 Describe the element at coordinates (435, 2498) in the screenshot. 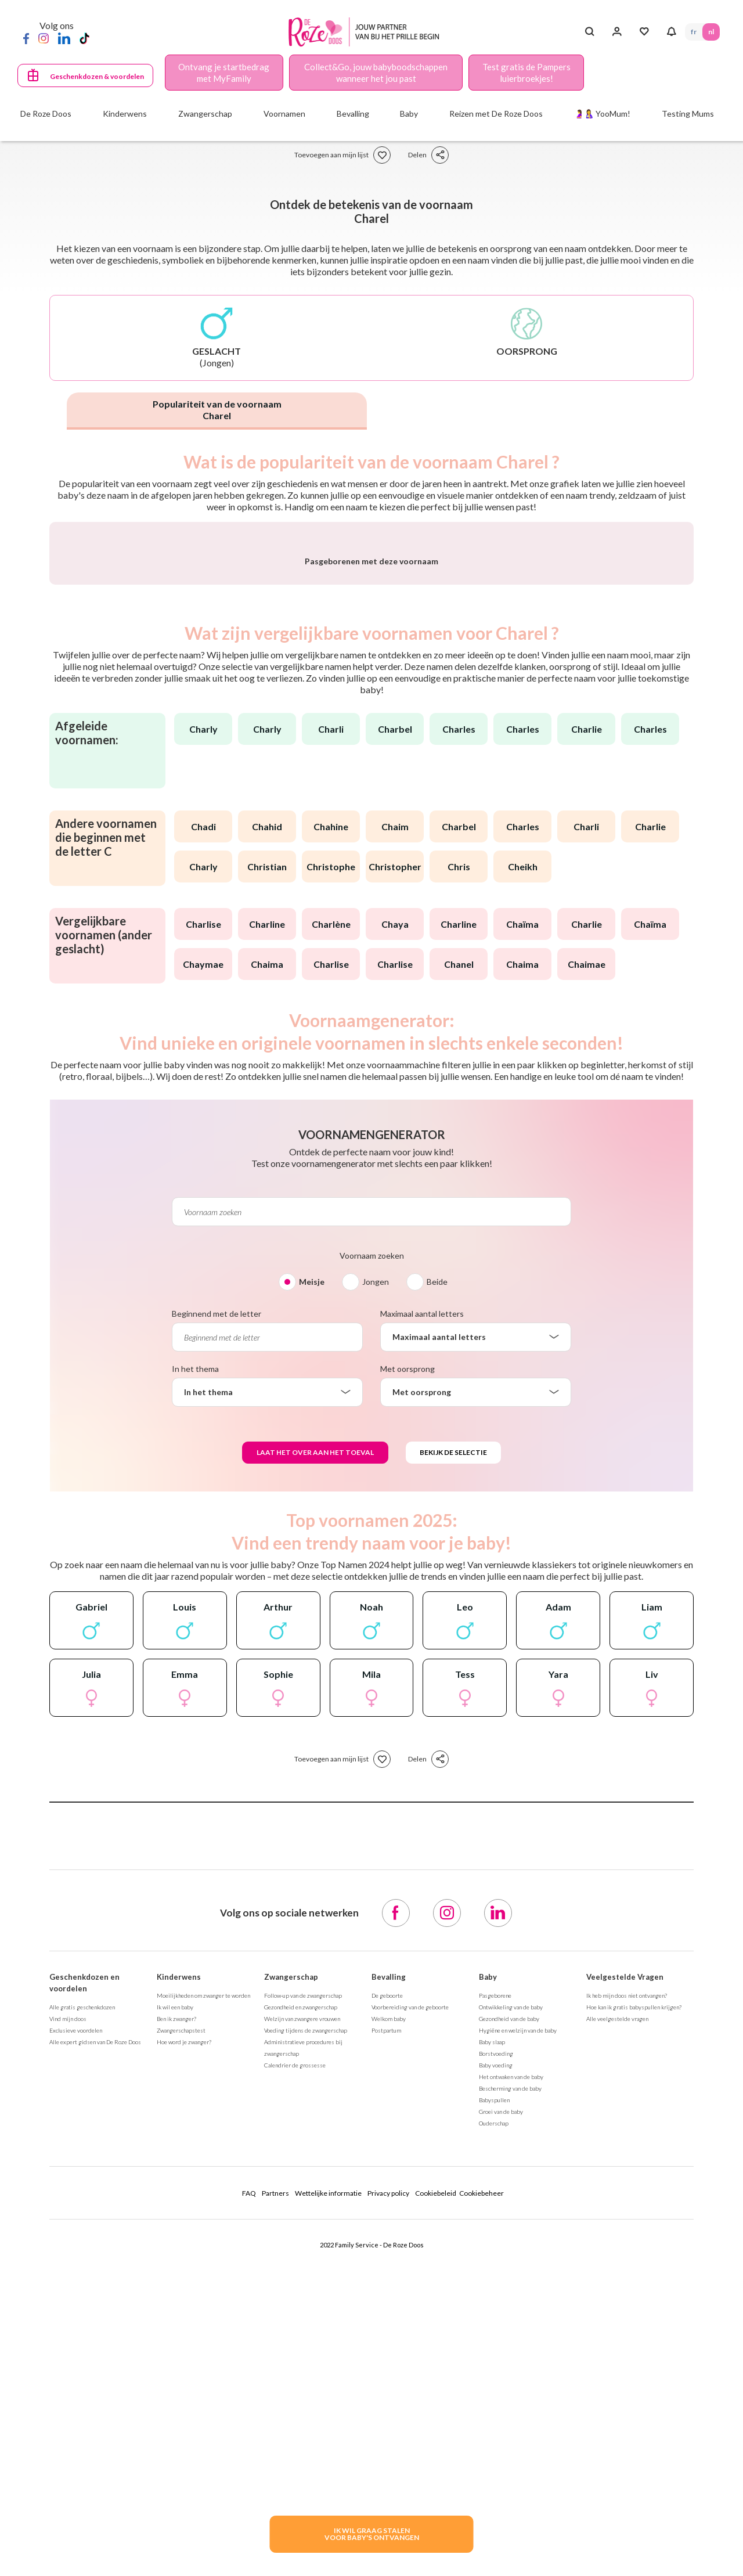

I see `Cookiebeleid` at that location.